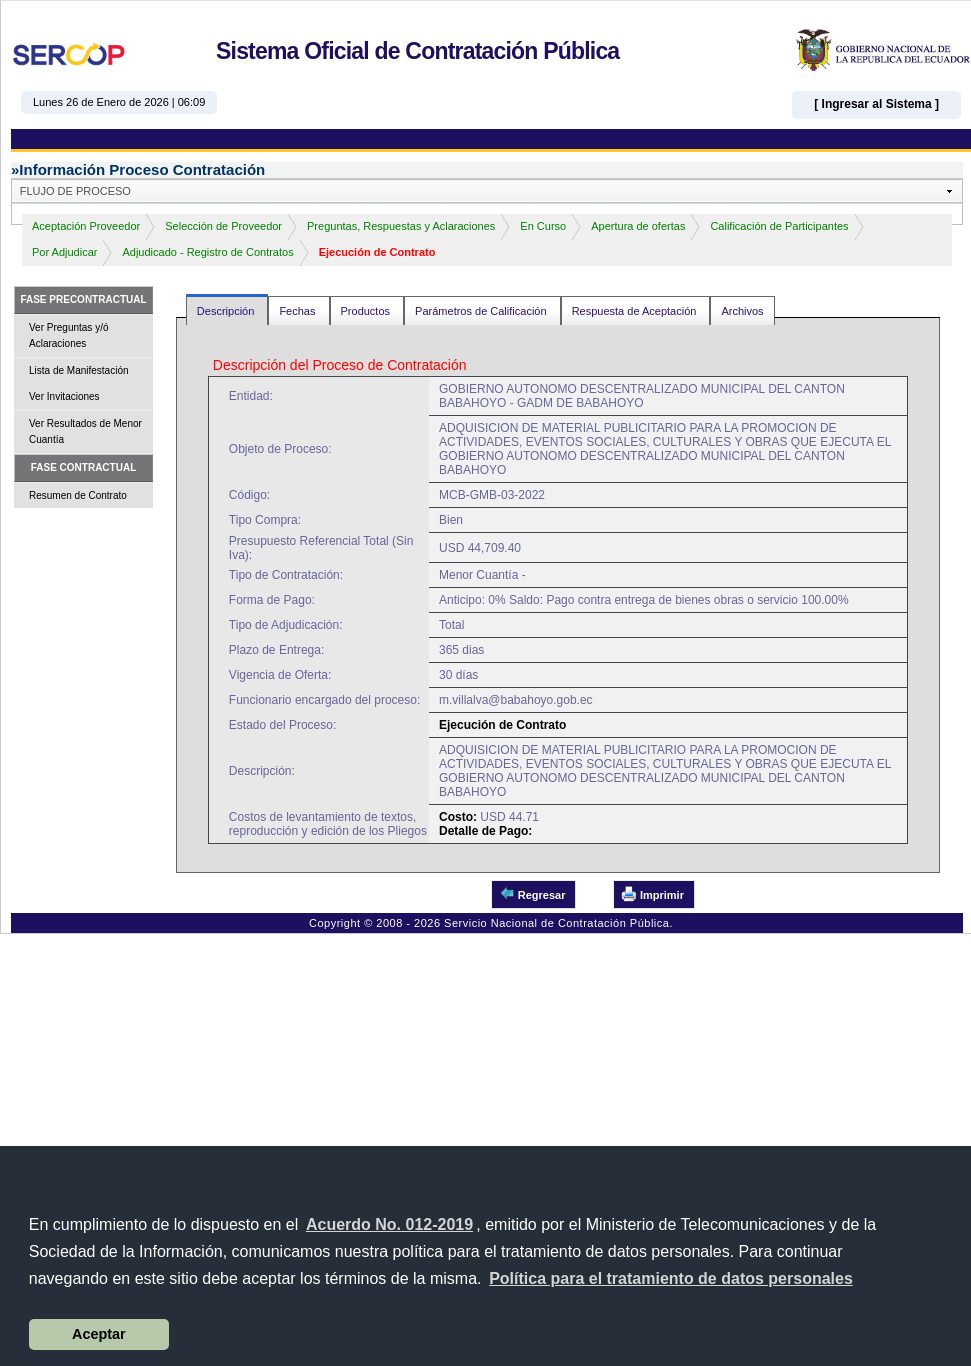 Image resolution: width=971 pixels, height=1366 pixels. Describe the element at coordinates (532, 894) in the screenshot. I see `Regresar` at that location.